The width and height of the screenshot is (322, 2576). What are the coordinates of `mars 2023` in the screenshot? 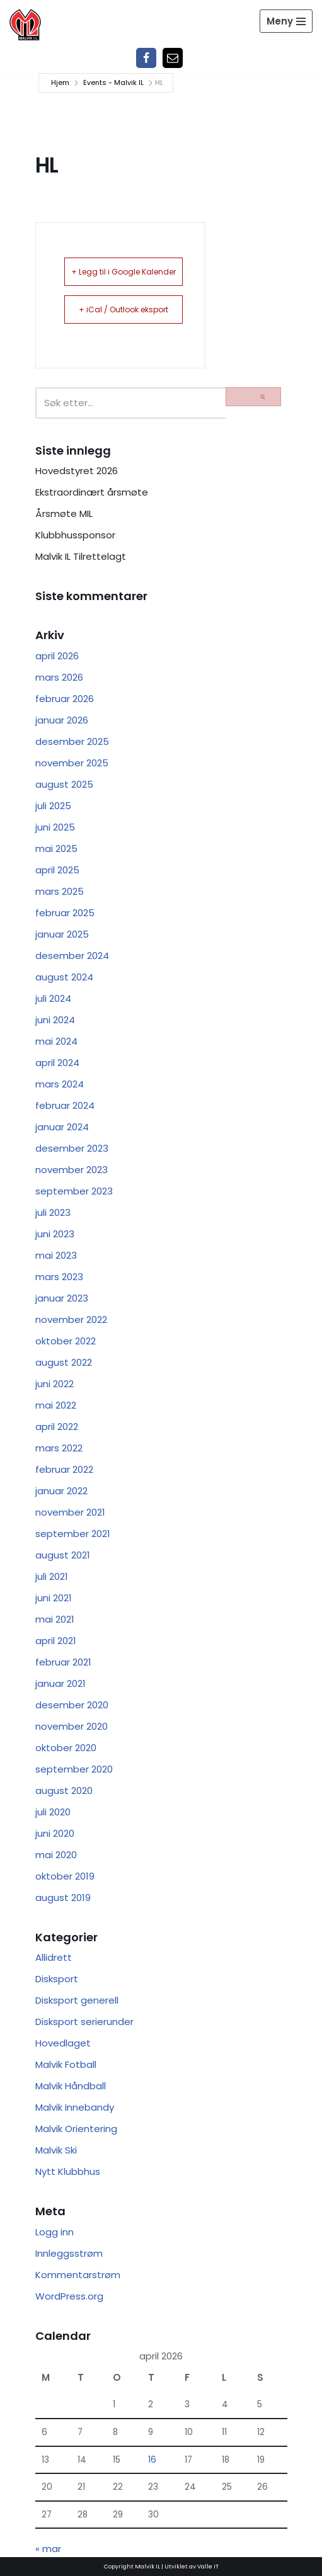 It's located at (59, 1276).